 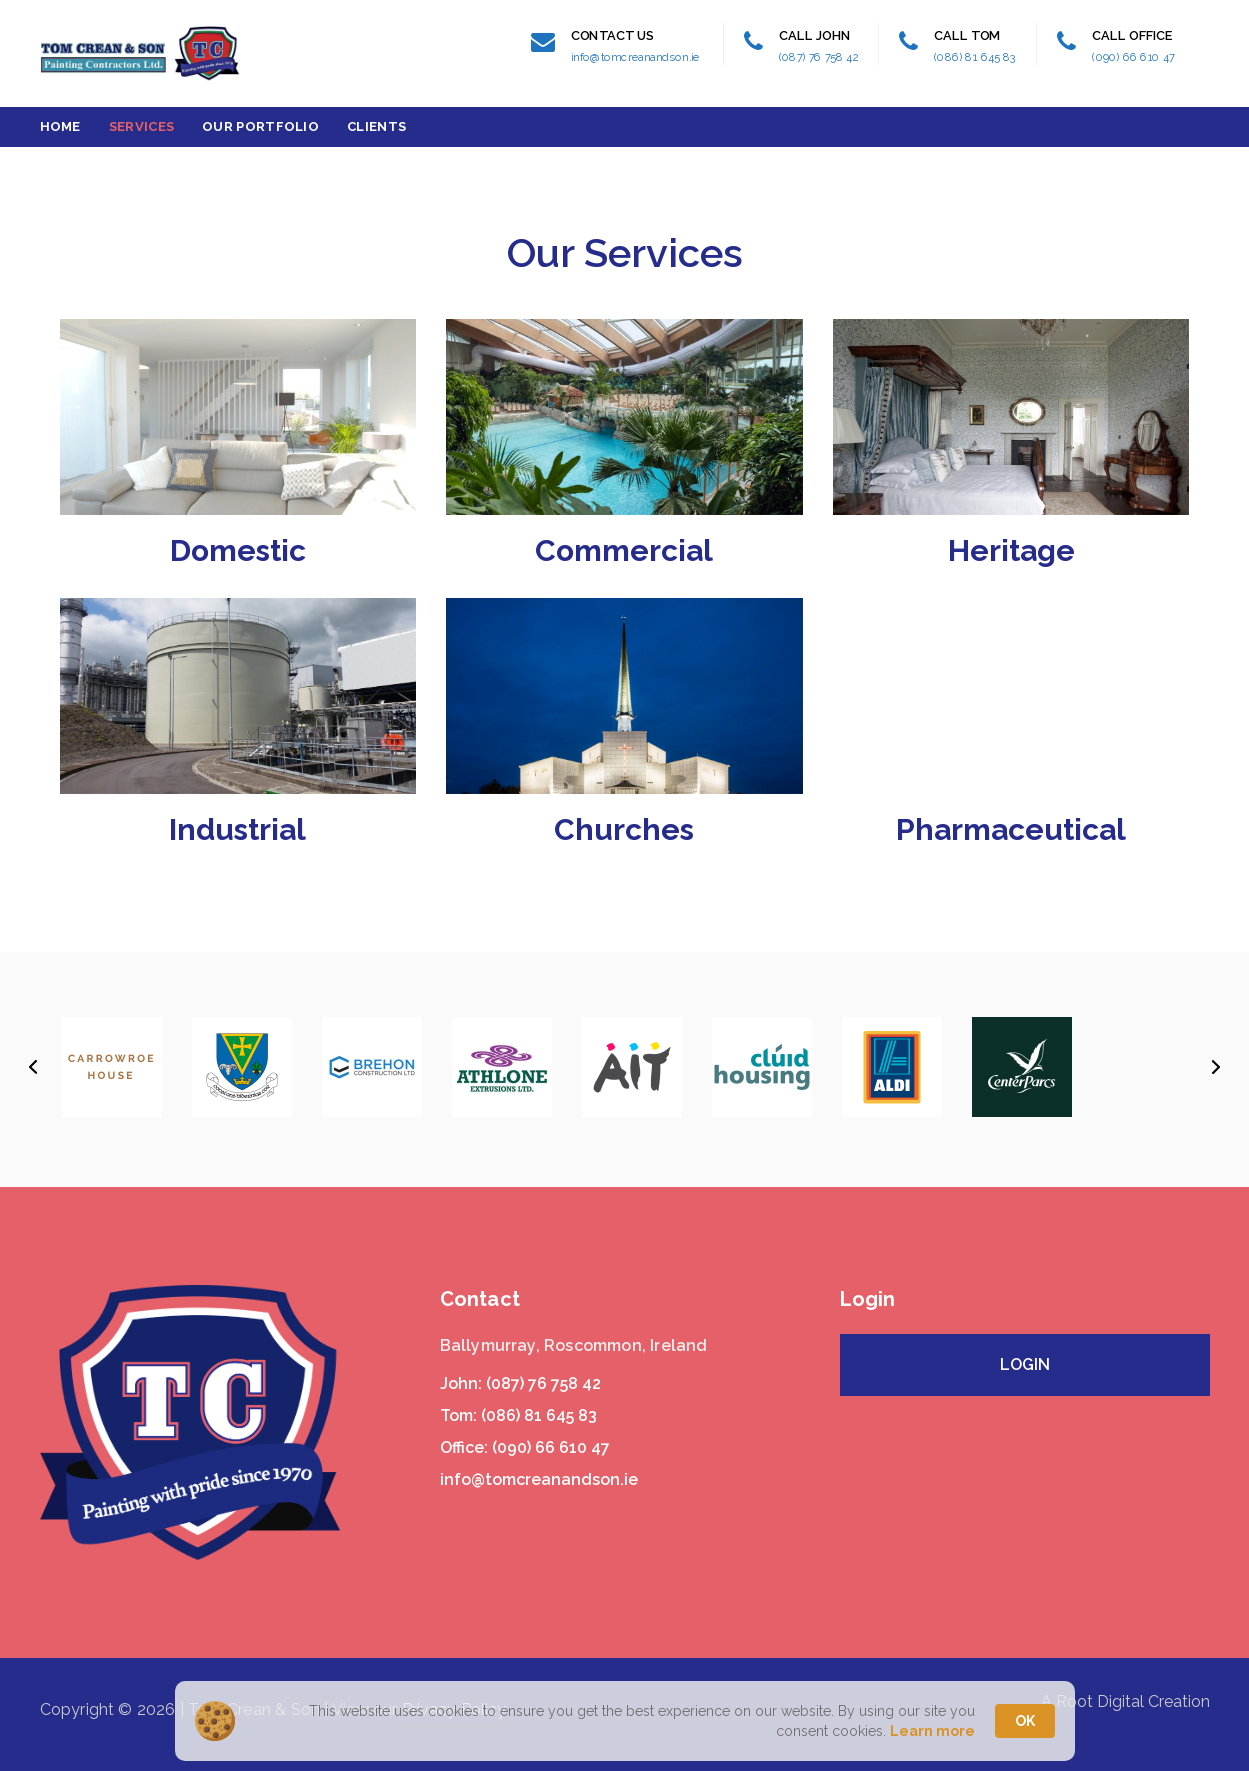 What do you see at coordinates (819, 56) in the screenshot?
I see `(087) 76 758 42` at bounding box center [819, 56].